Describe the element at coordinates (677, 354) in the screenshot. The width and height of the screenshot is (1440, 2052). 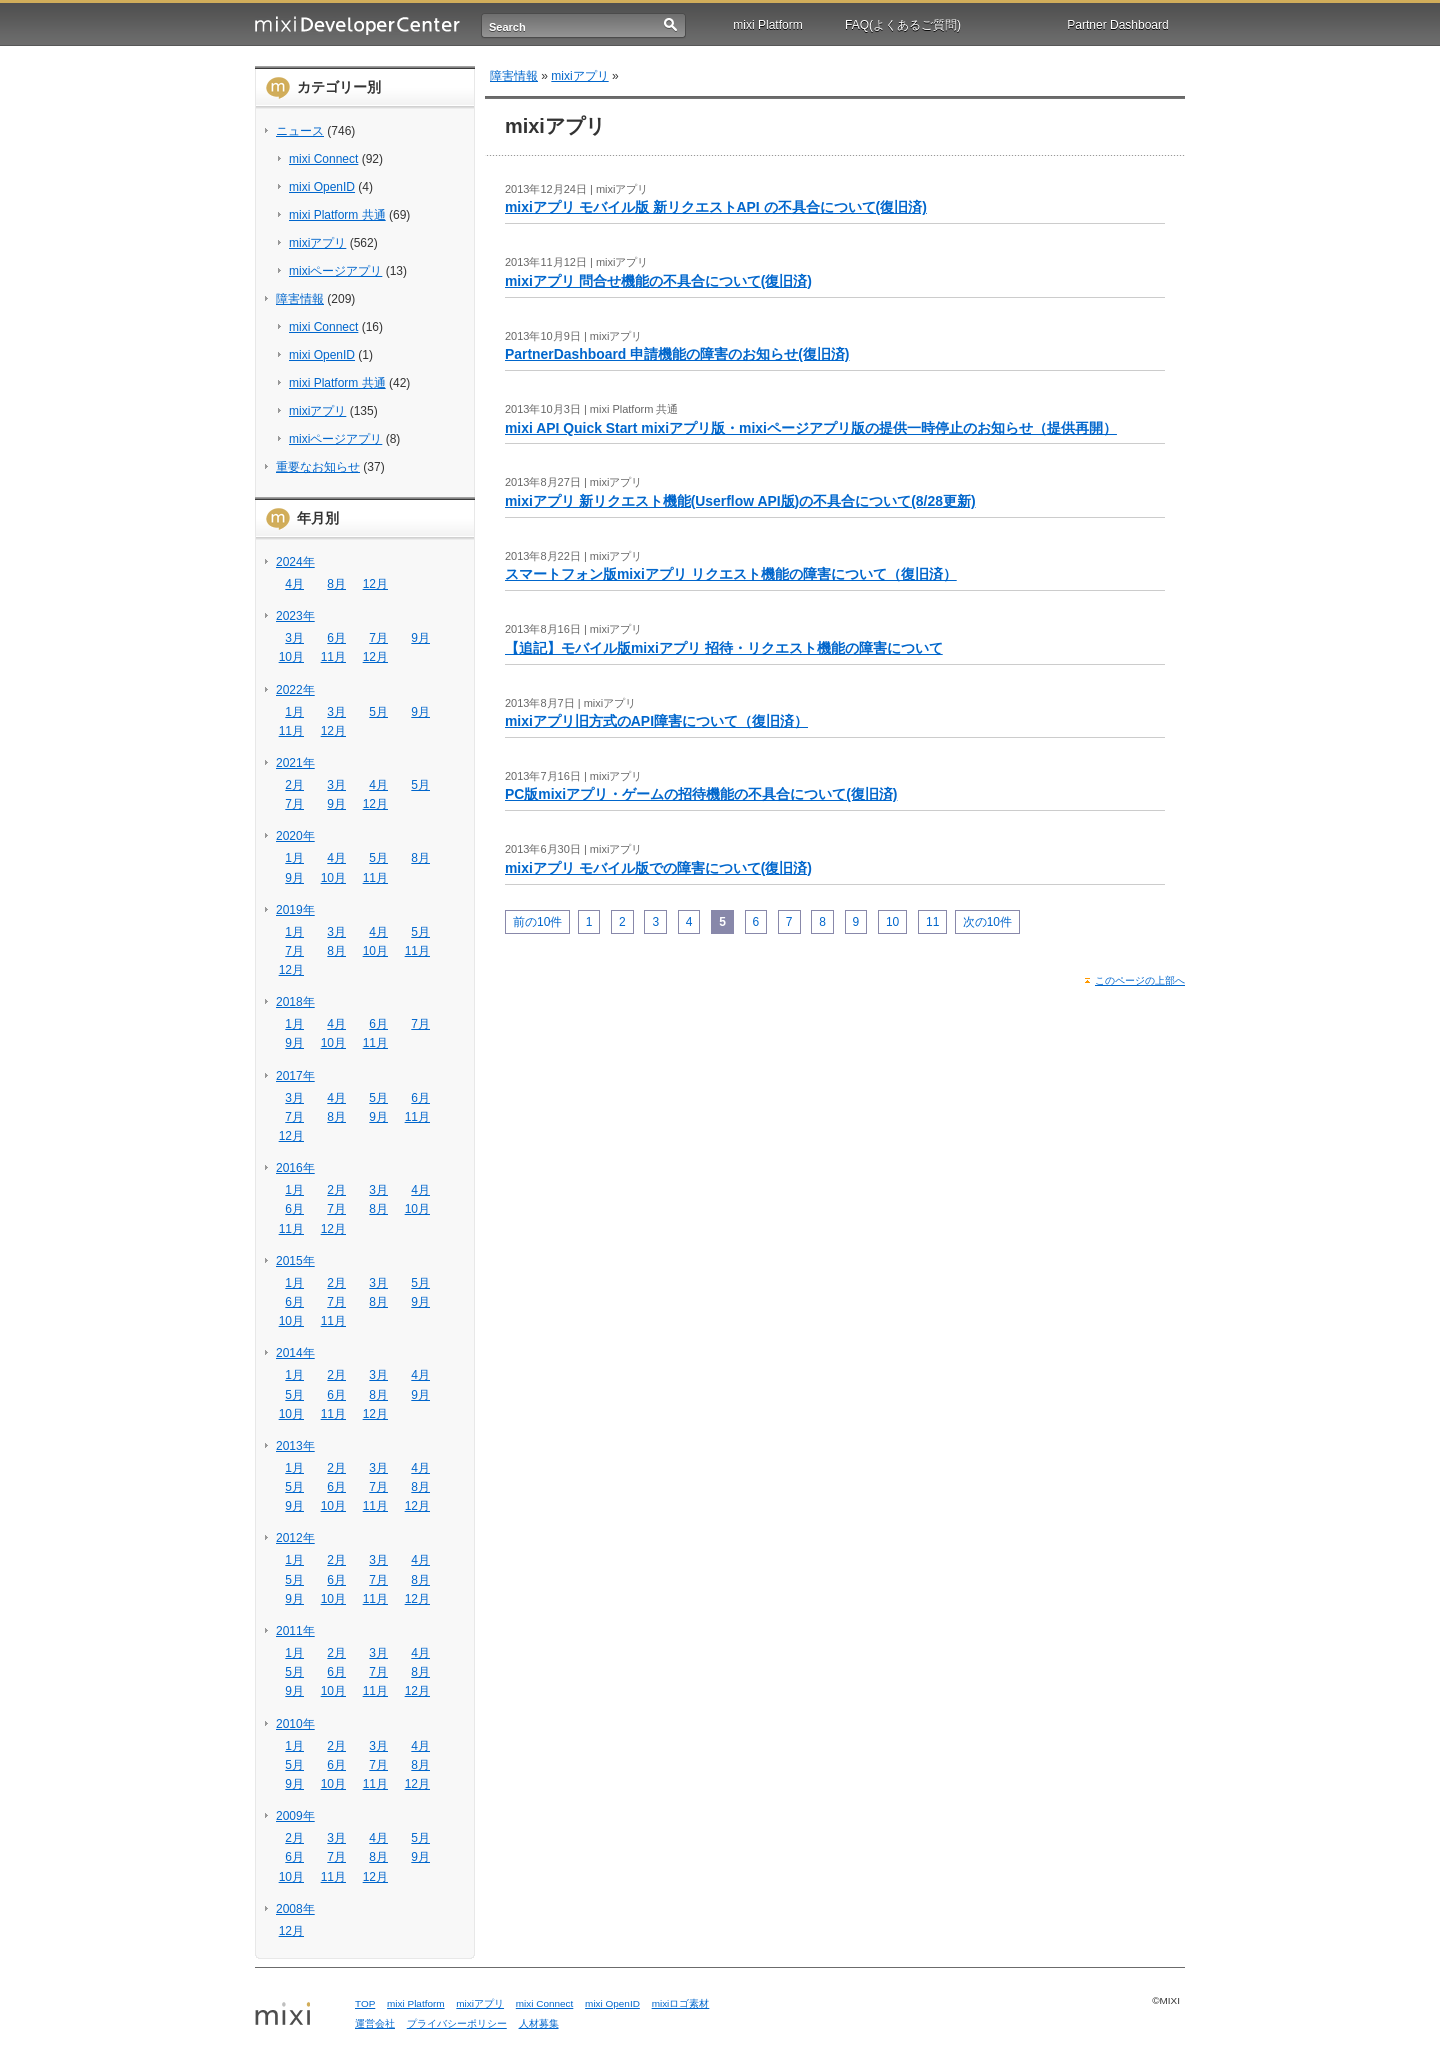
I see `PartnerDashboard 申請機能の障害のお知らせ(復旧済)` at that location.